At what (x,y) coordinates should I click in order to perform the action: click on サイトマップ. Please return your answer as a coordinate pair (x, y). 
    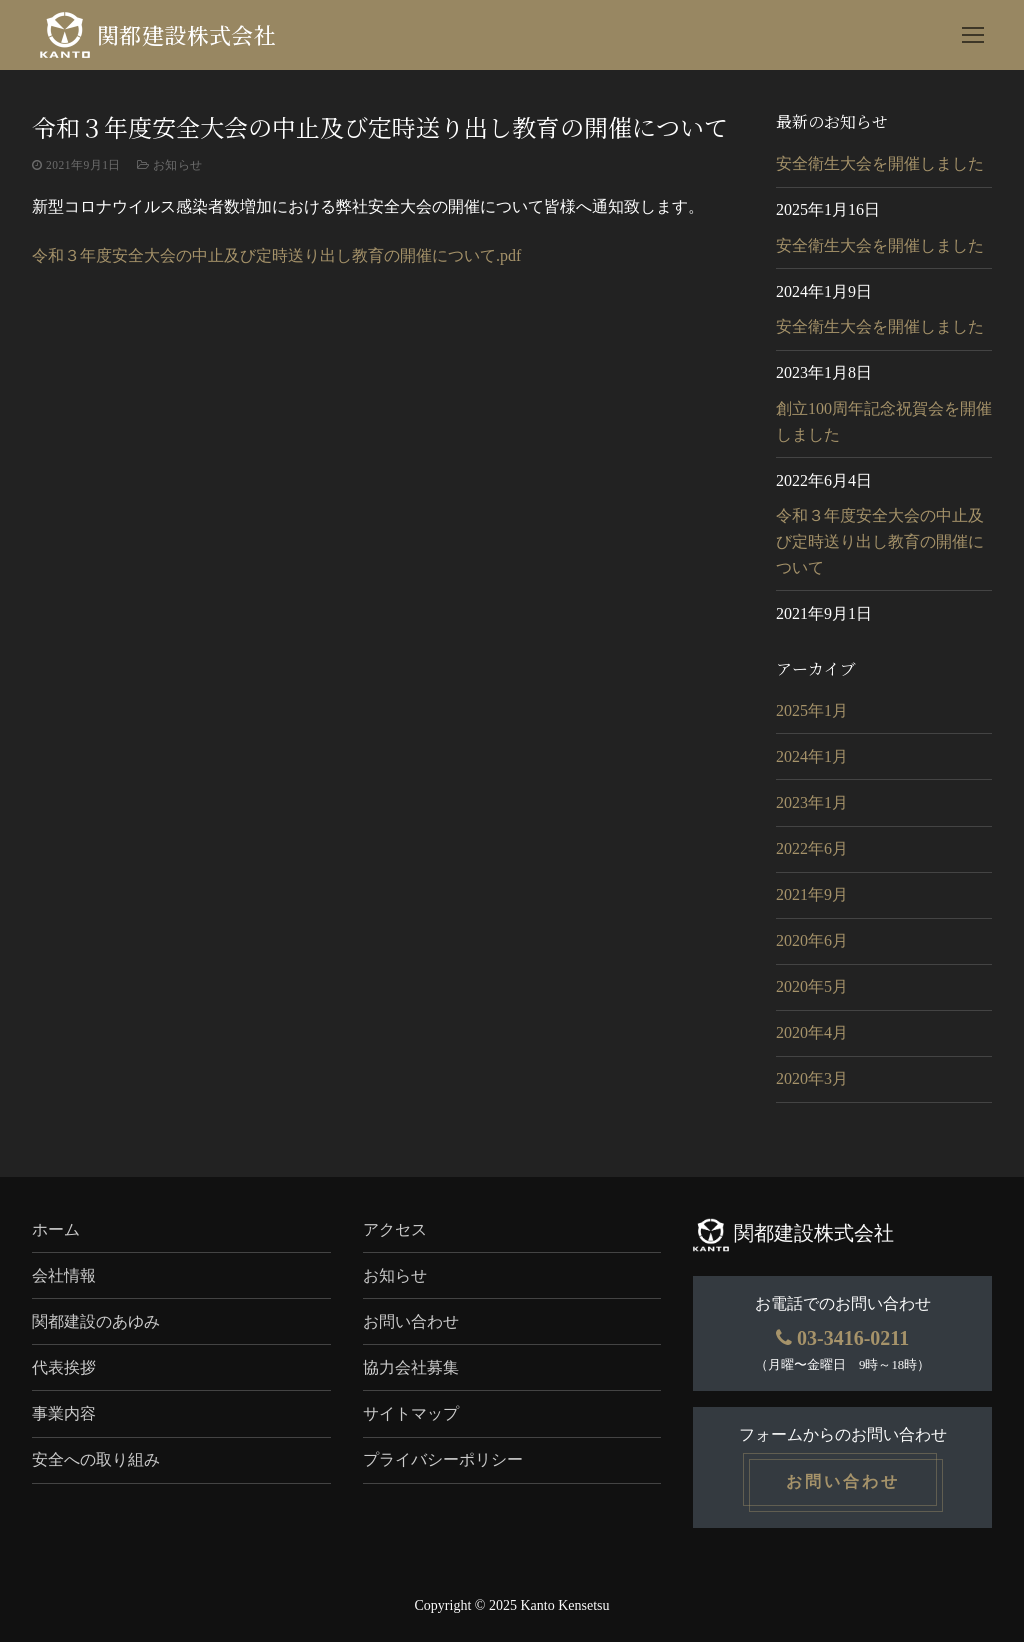
    Looking at the image, I should click on (411, 1413).